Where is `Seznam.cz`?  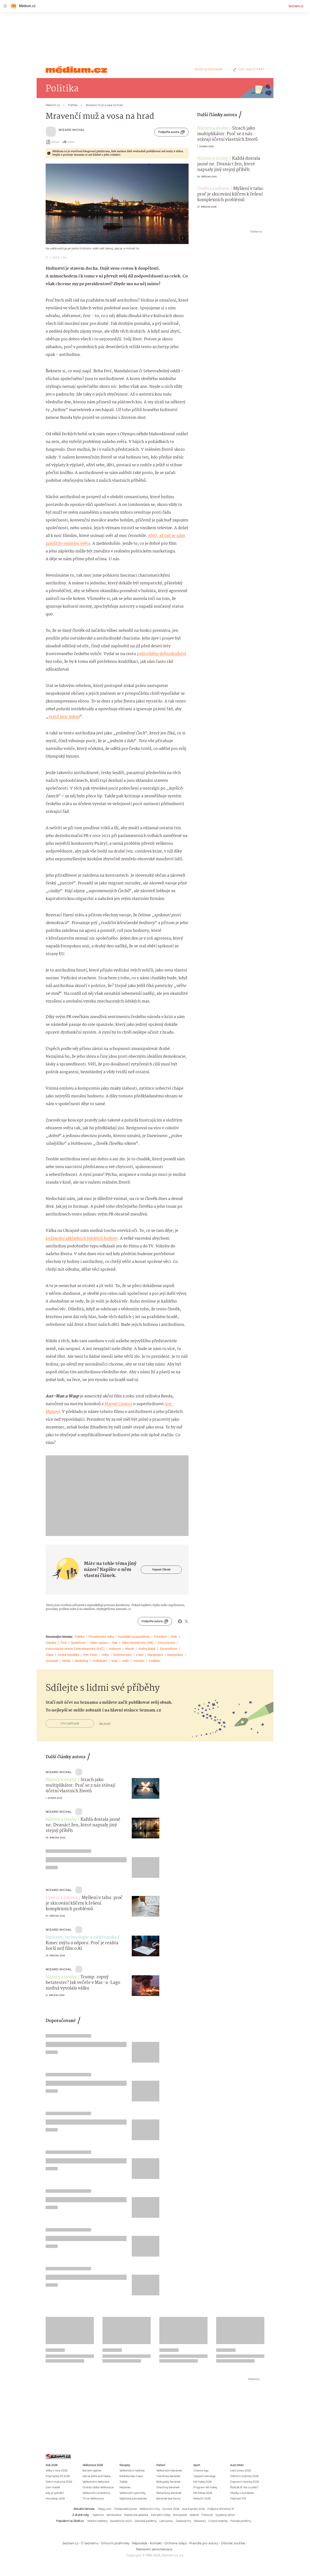 Seznam.cz is located at coordinates (295, 6).